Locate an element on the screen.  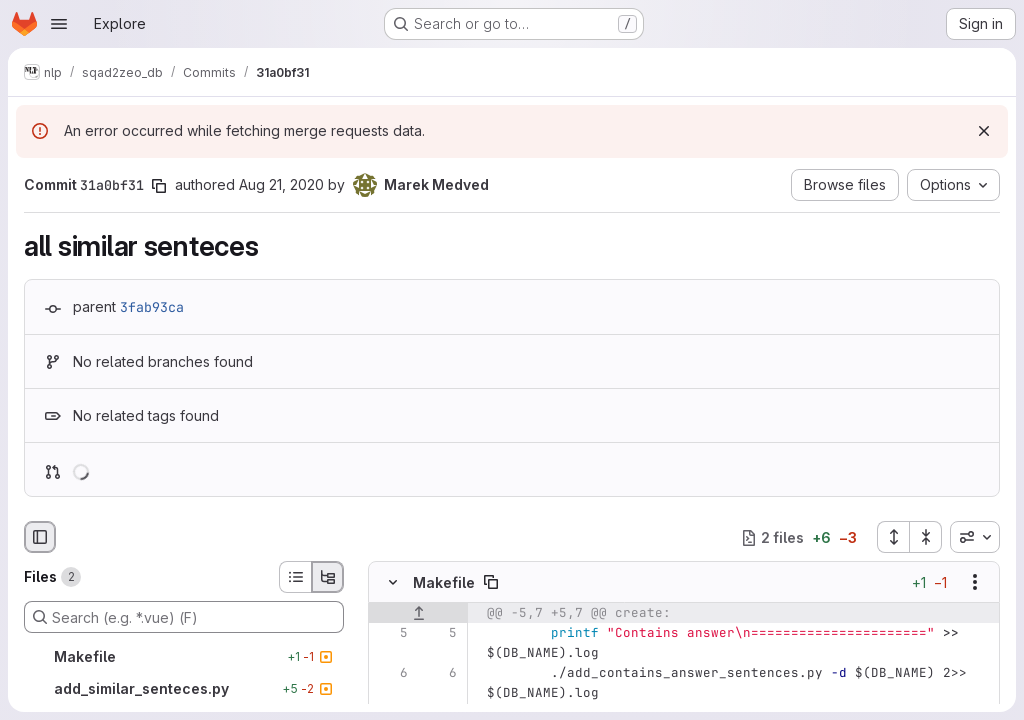
[Makefile] is located at coordinates (184, 657).